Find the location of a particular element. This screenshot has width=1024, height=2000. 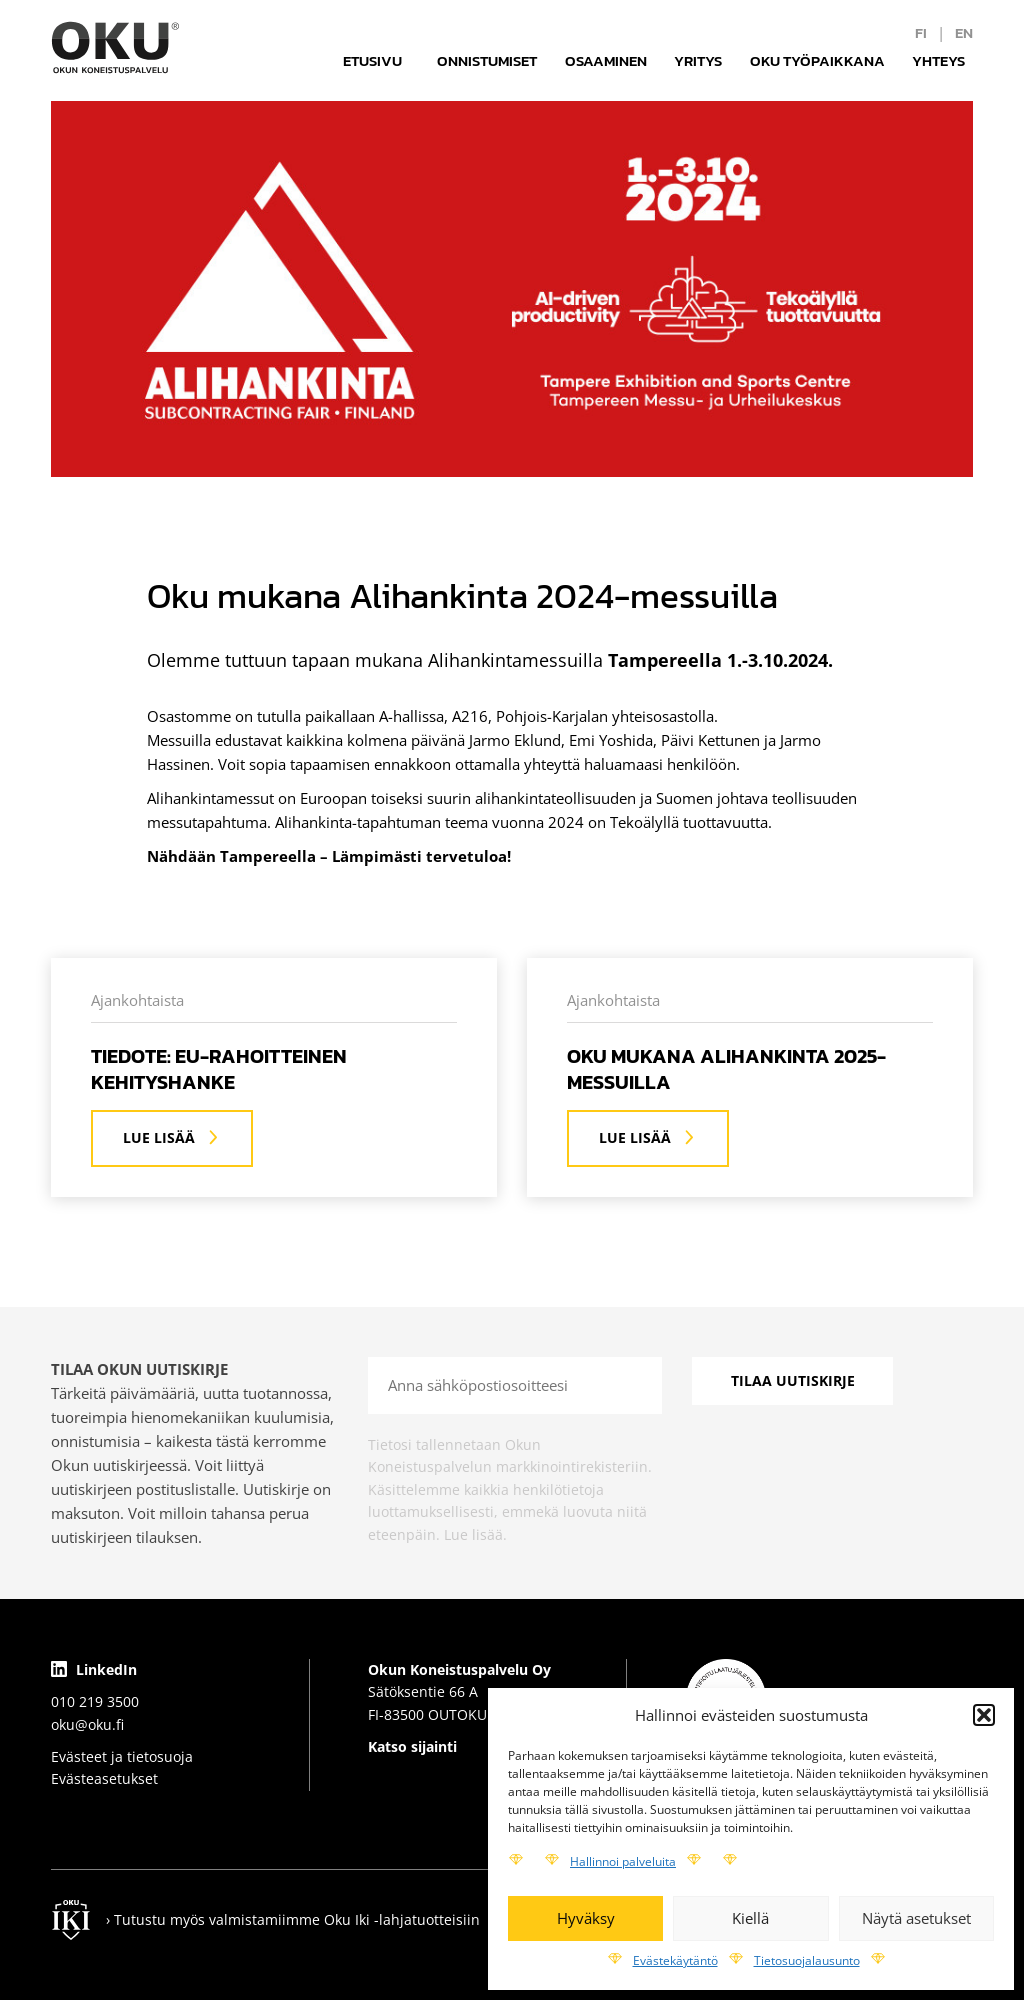

Lue lisää is located at coordinates (172, 1138).